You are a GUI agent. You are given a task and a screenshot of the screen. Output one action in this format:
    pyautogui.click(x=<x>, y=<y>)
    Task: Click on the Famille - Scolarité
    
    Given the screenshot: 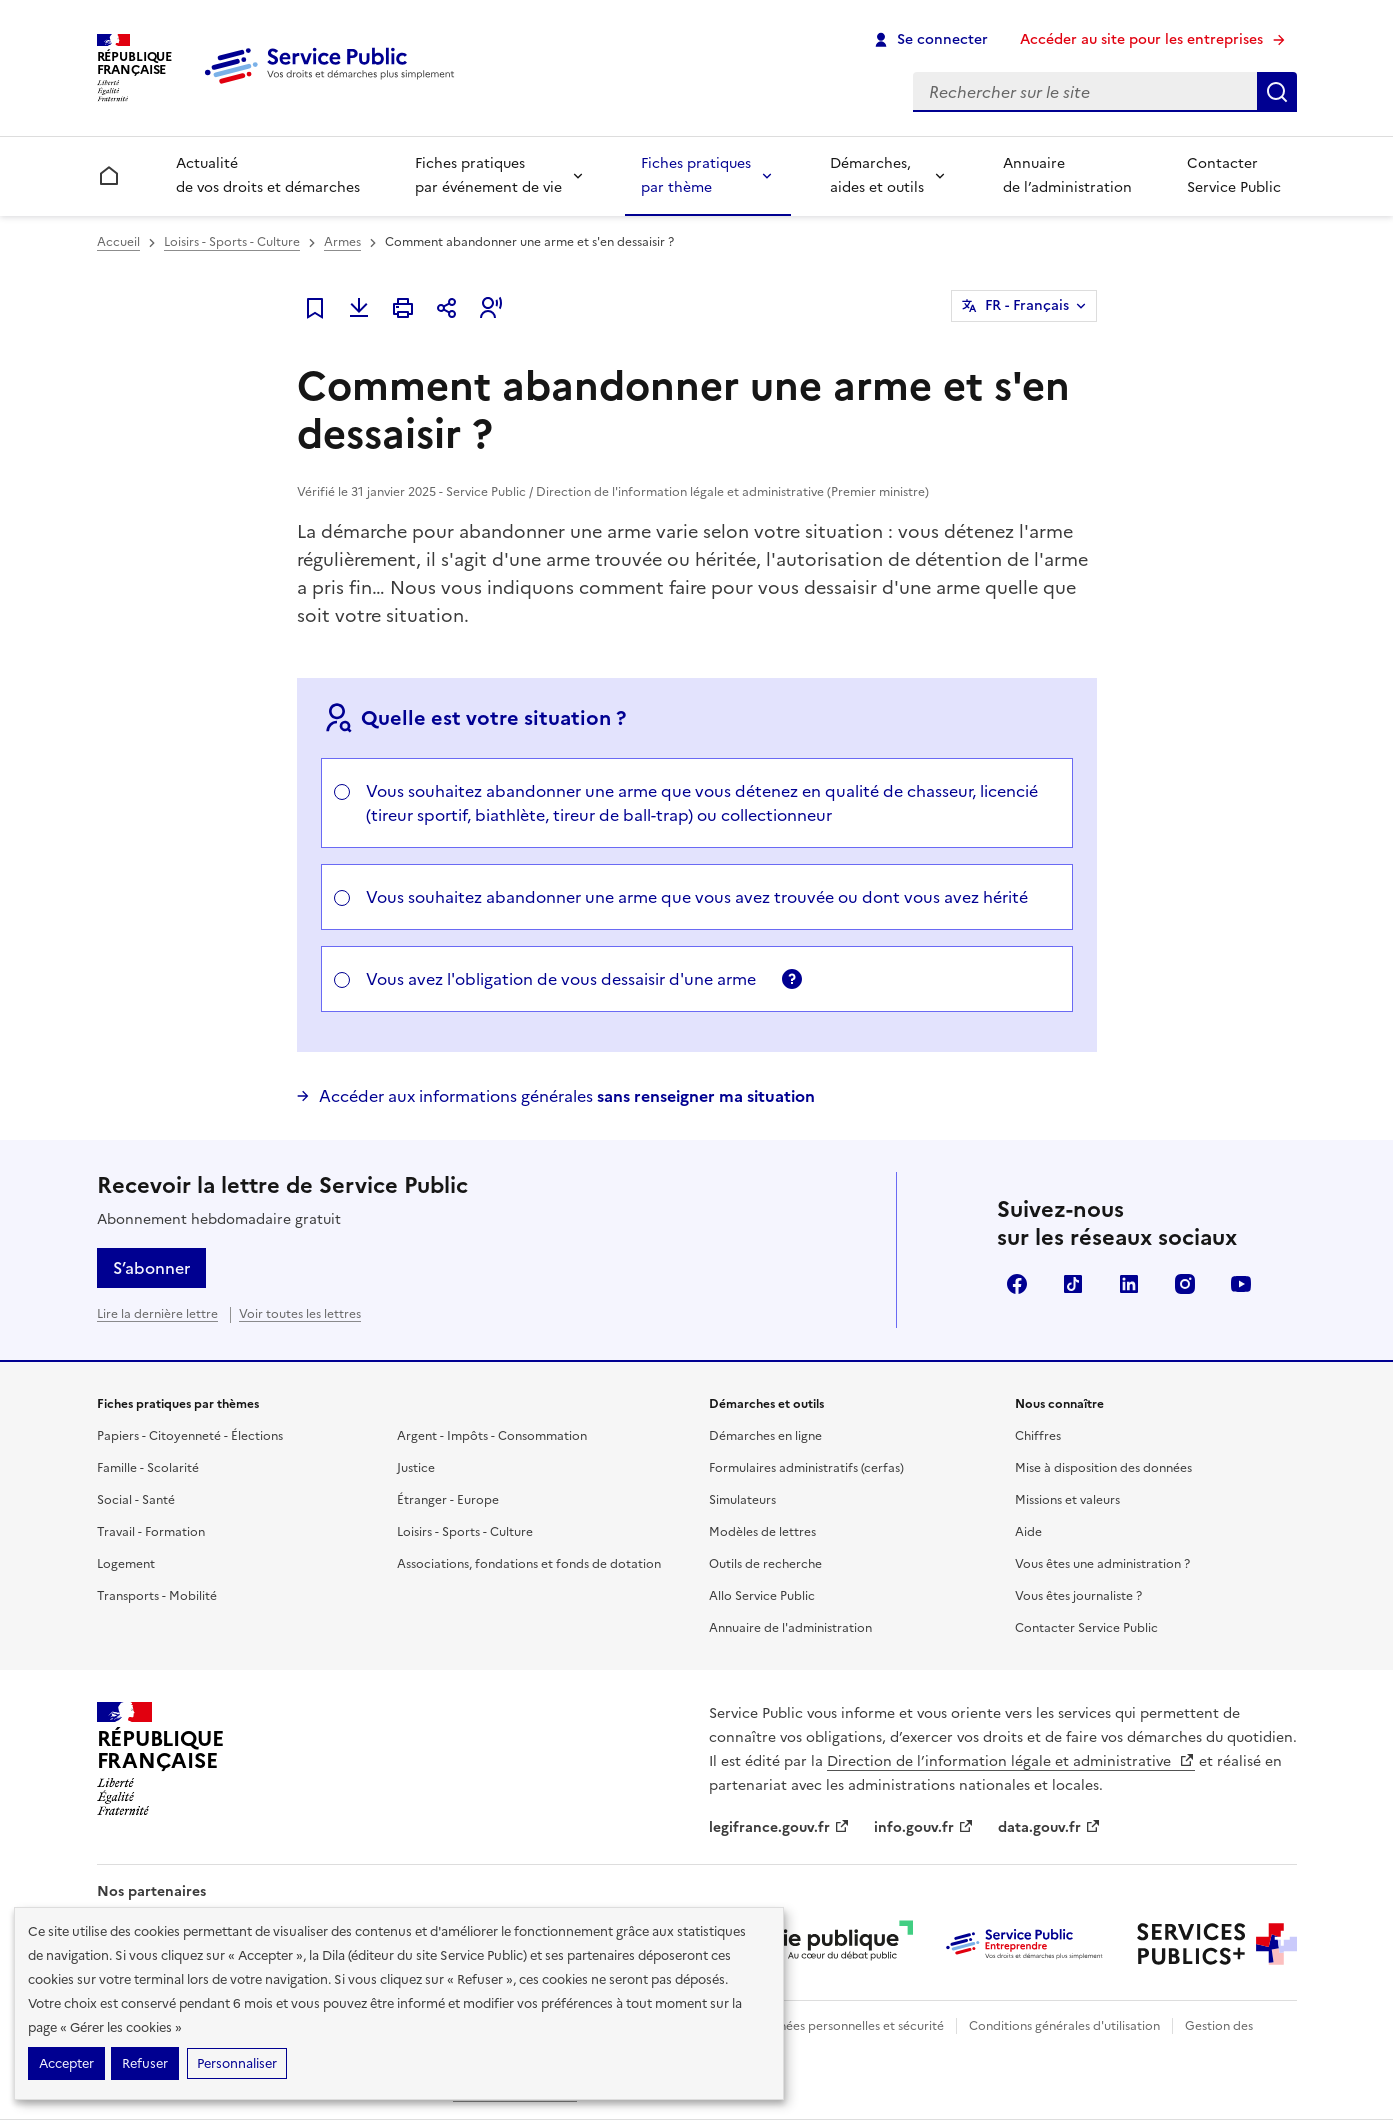 What is the action you would take?
    pyautogui.click(x=148, y=1468)
    